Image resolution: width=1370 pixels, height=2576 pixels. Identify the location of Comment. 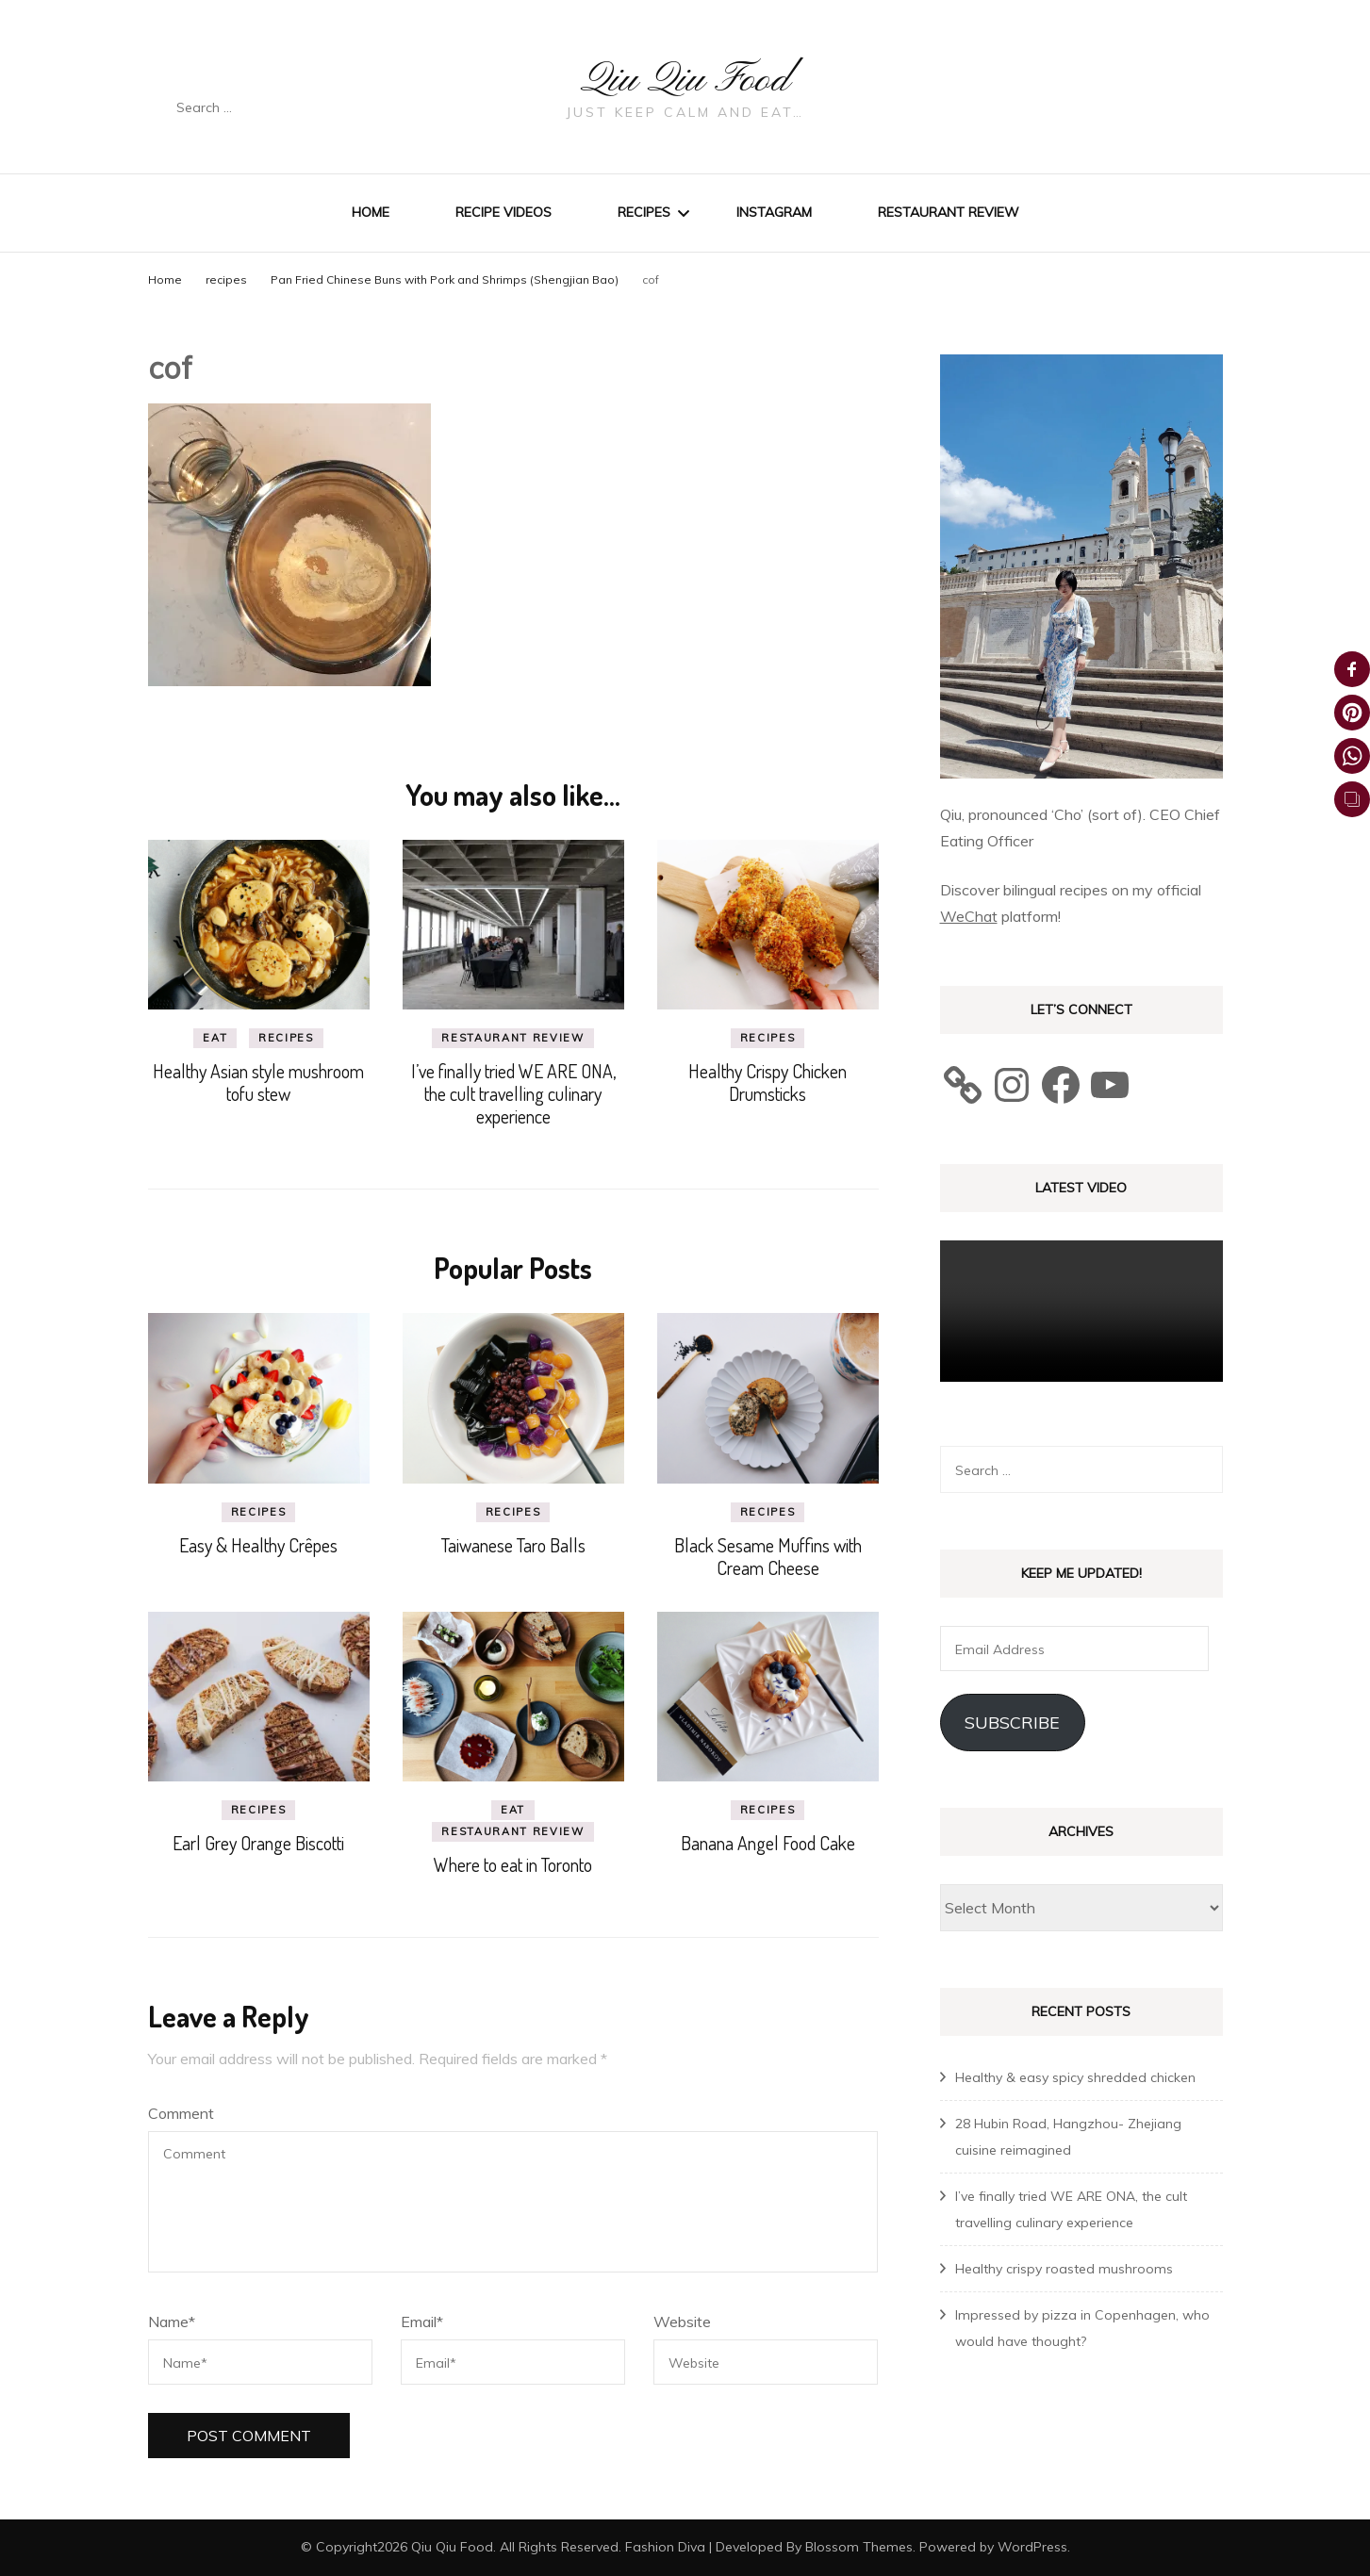
(181, 2113).